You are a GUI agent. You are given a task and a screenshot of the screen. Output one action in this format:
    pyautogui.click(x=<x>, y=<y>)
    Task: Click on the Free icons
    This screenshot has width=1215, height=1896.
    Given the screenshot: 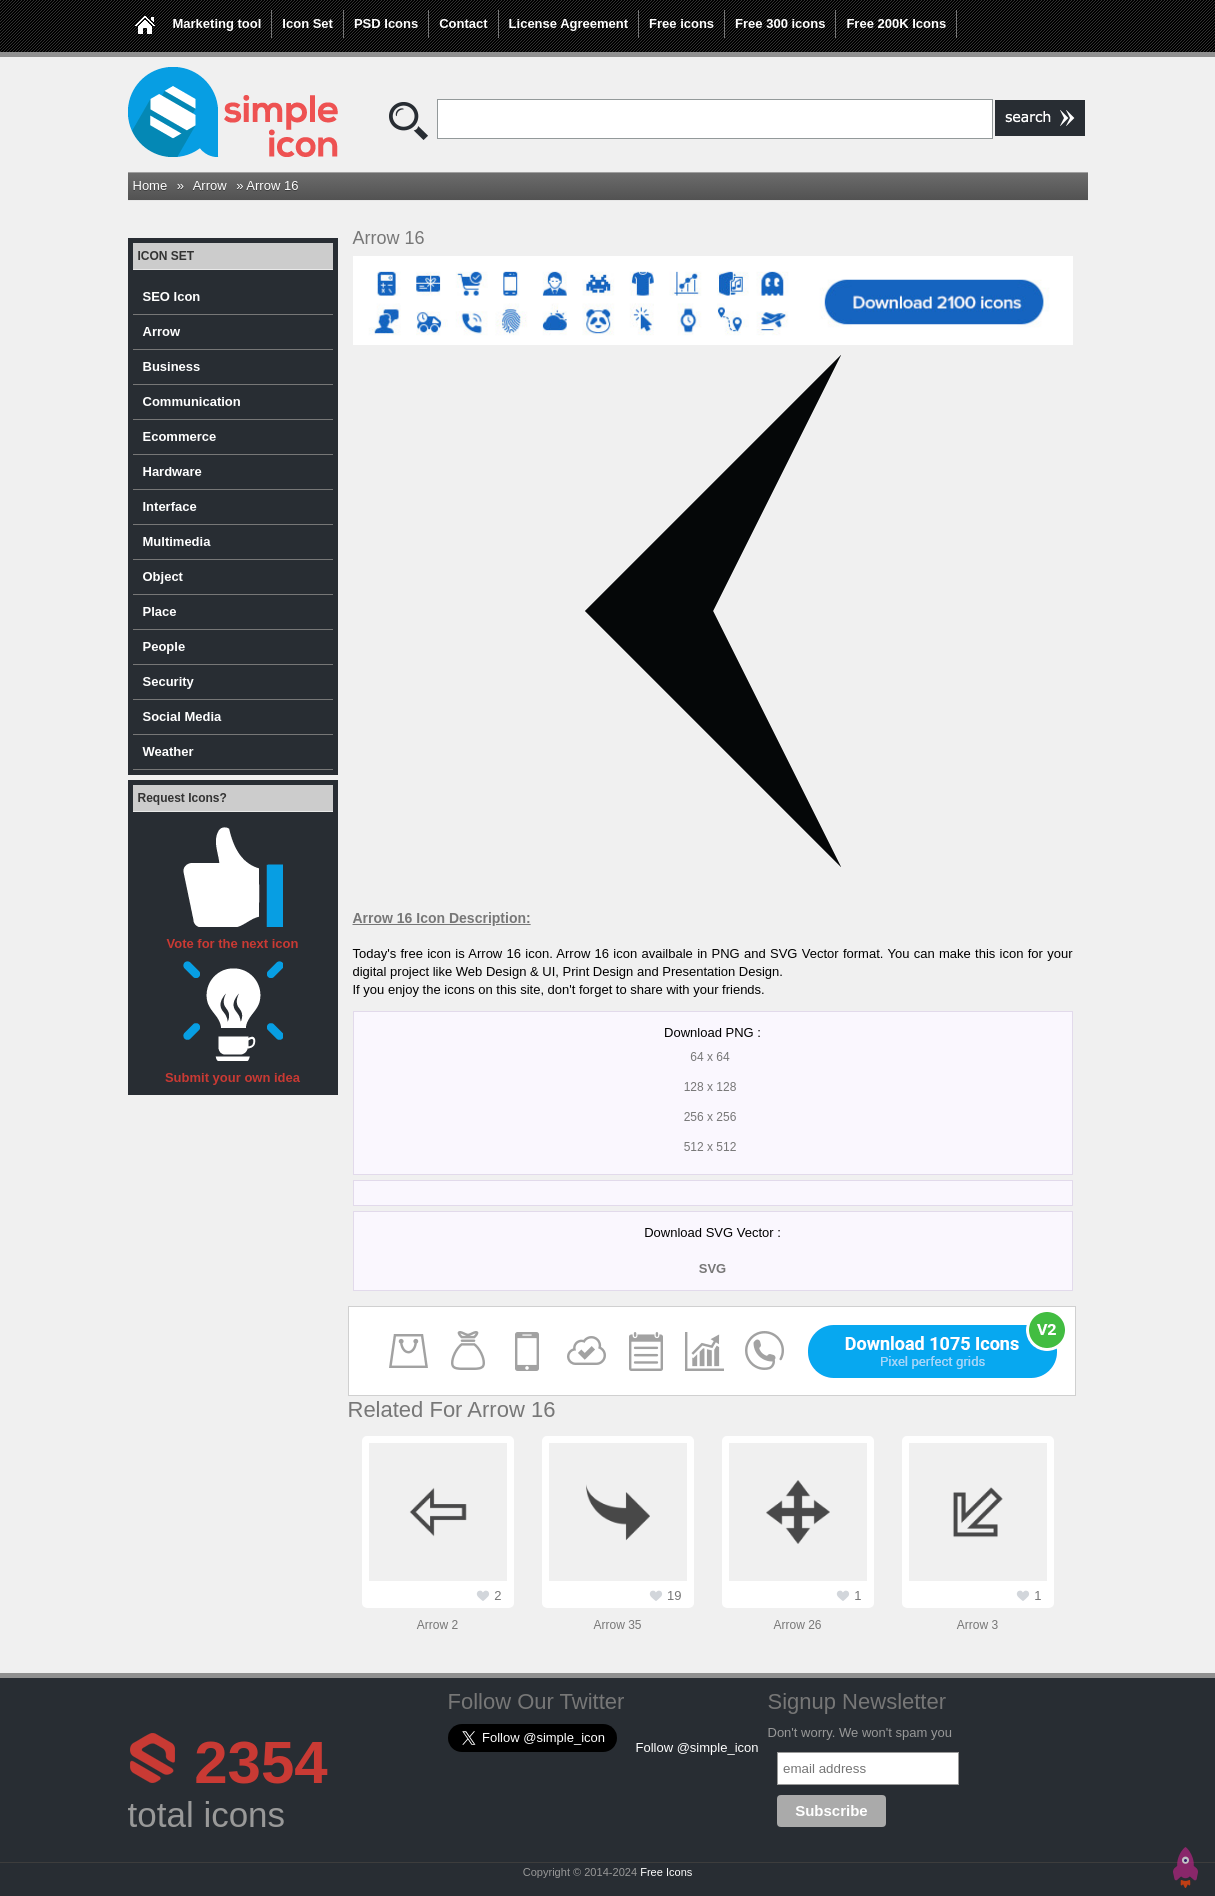 What is the action you would take?
    pyautogui.click(x=681, y=23)
    